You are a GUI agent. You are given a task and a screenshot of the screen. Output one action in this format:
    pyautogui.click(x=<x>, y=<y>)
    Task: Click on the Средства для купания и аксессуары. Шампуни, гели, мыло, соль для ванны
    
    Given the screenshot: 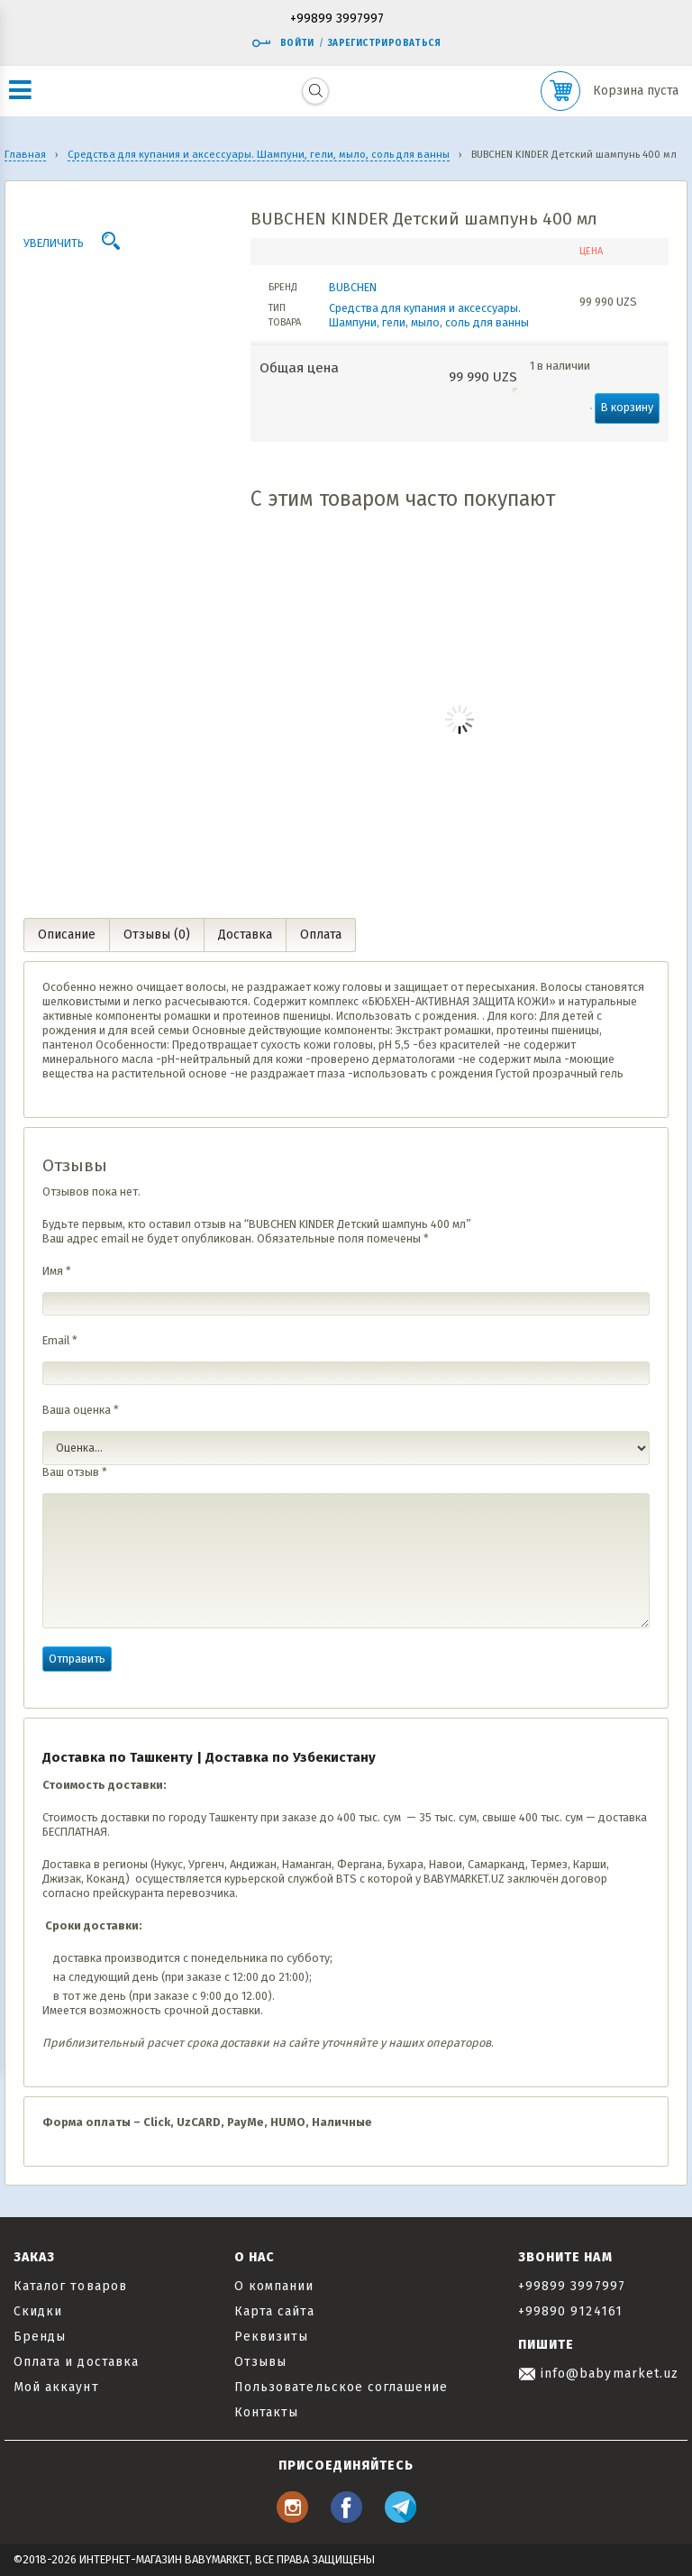 What is the action you would take?
    pyautogui.click(x=429, y=315)
    